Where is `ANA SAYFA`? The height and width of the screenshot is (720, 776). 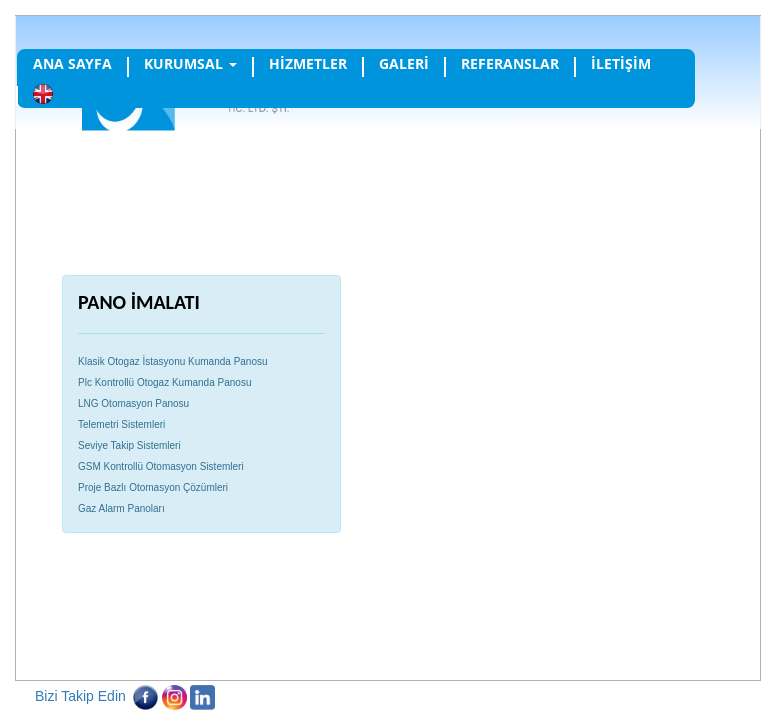 ANA SAYFA is located at coordinates (72, 63).